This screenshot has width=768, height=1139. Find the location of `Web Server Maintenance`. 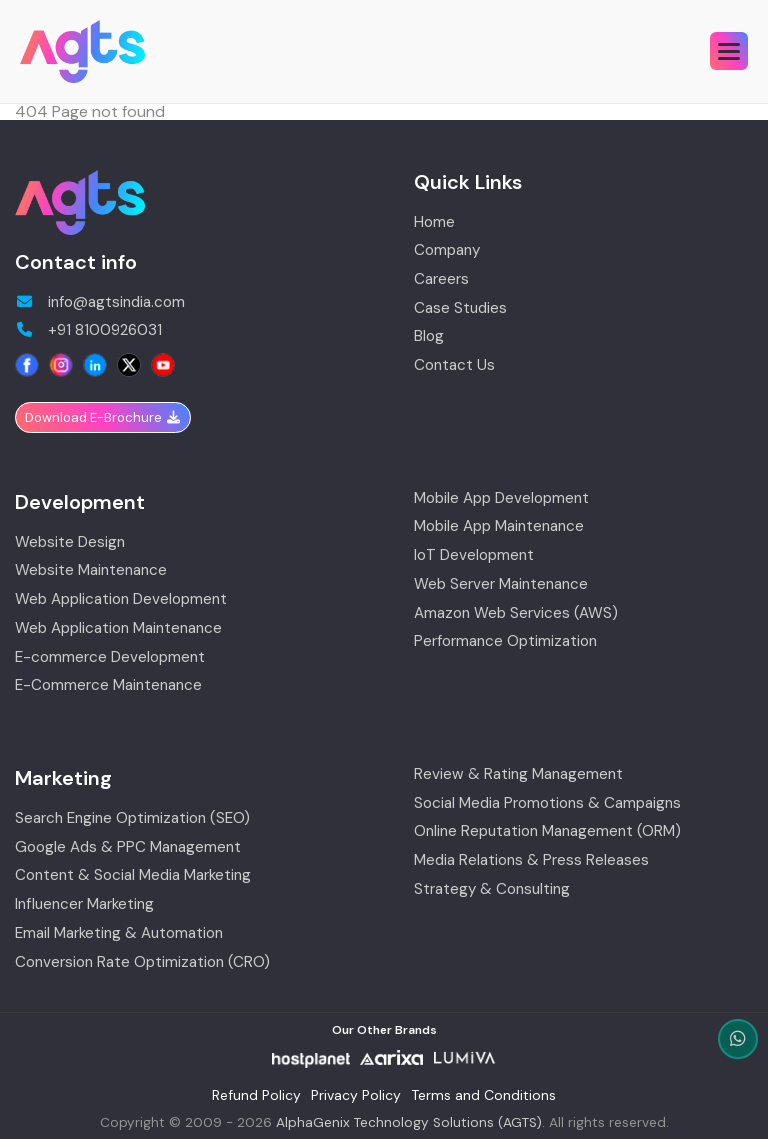

Web Server Maintenance is located at coordinates (501, 584).